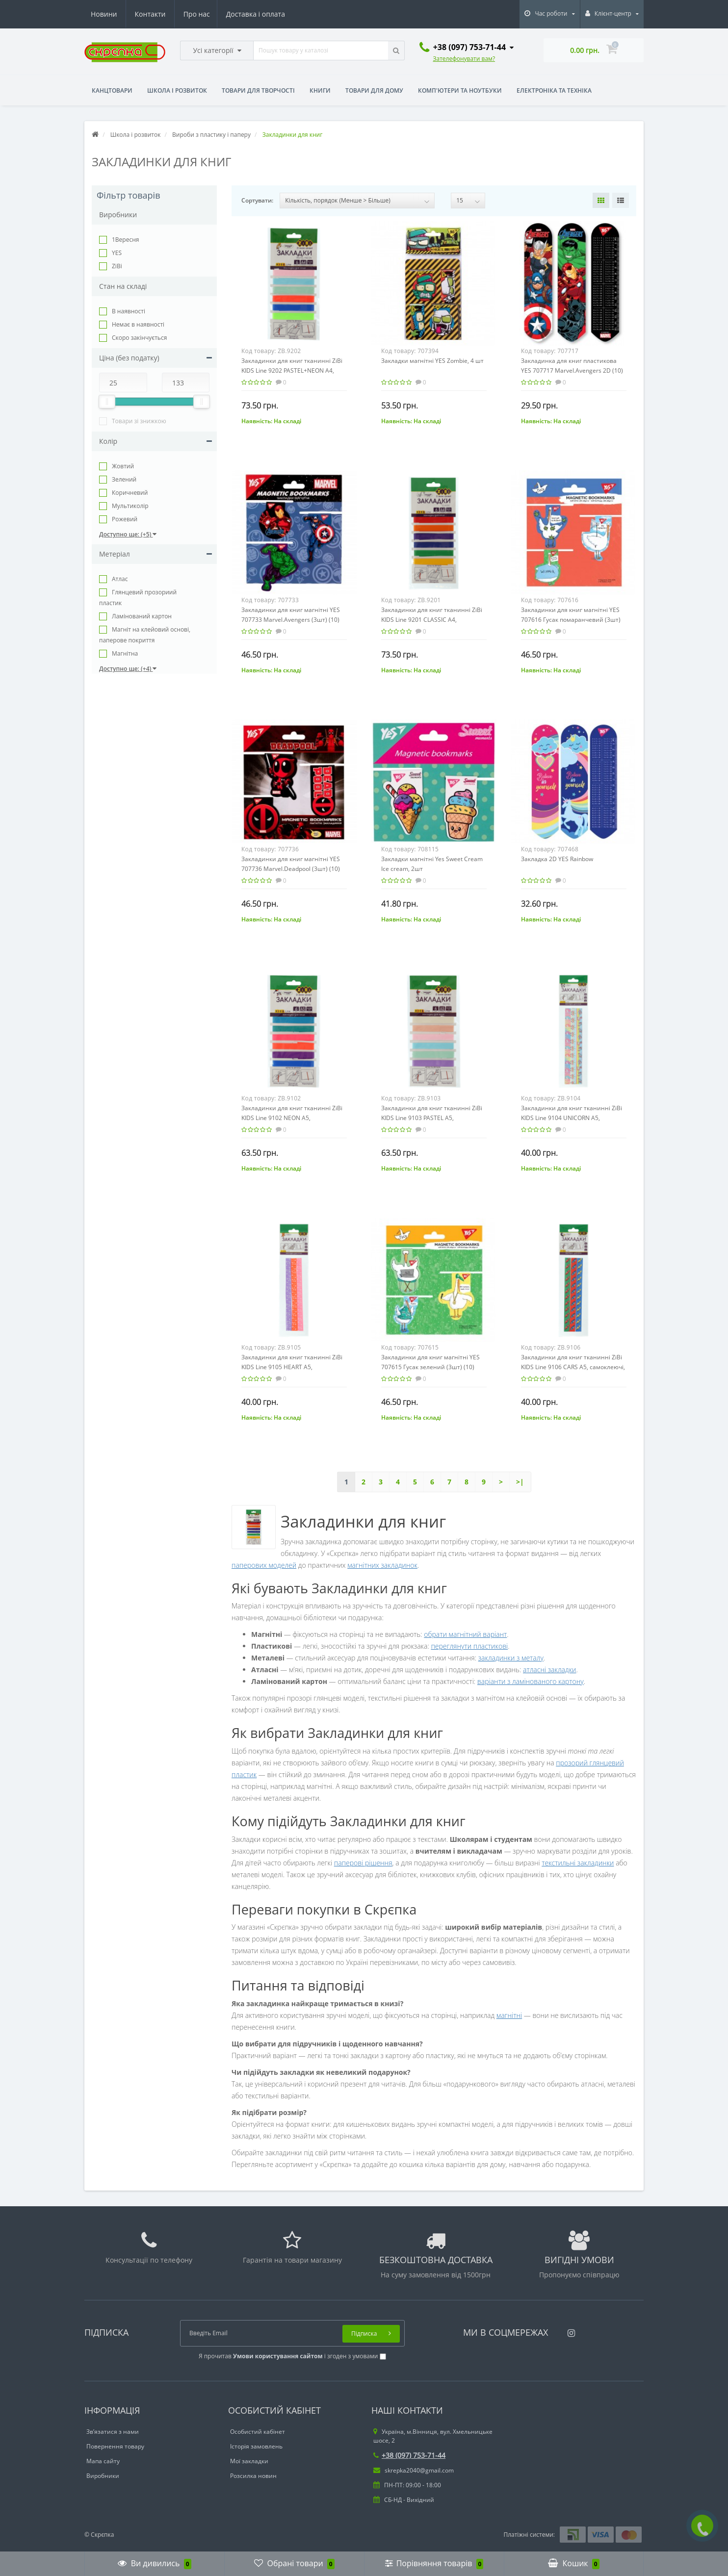  I want to click on Закладинки для книг магнітні YES 707615 Гусак зелений (3шт) (10) /707615/, so click(430, 1367).